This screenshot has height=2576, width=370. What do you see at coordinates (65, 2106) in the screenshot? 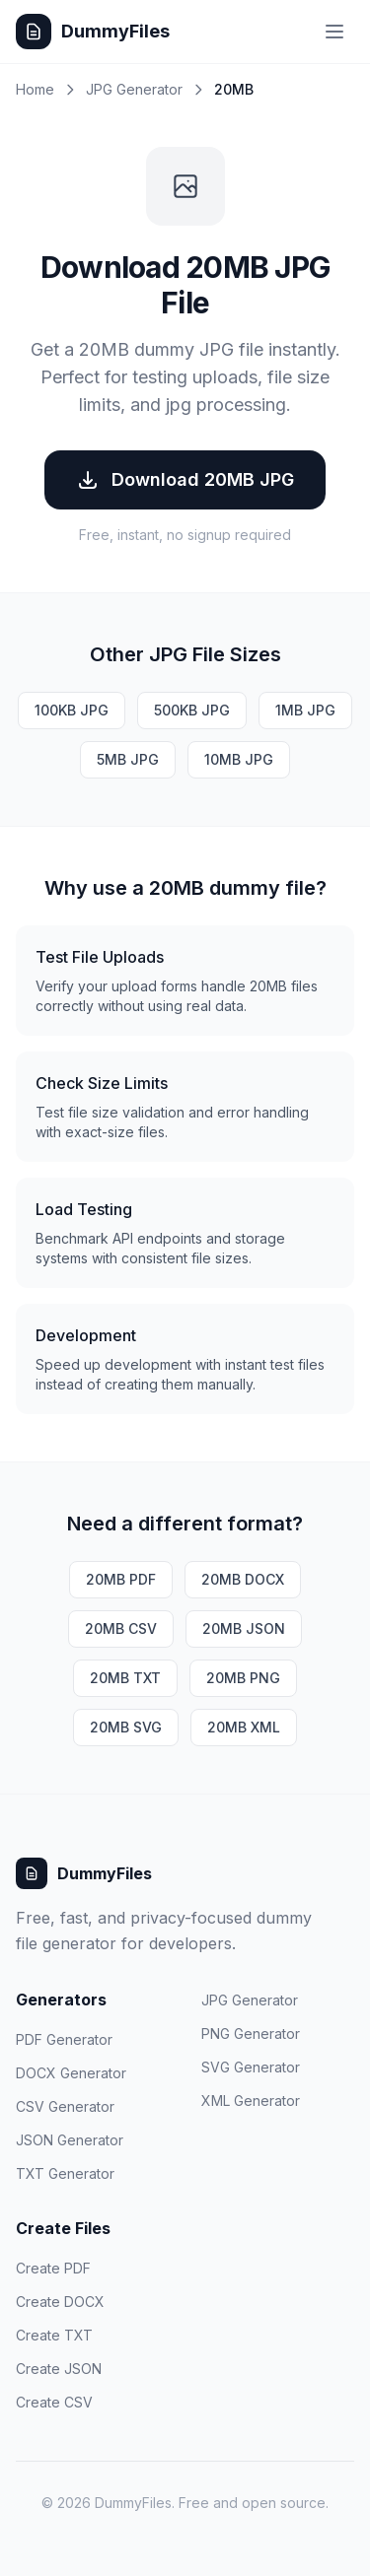
I see `CSV Generator` at bounding box center [65, 2106].